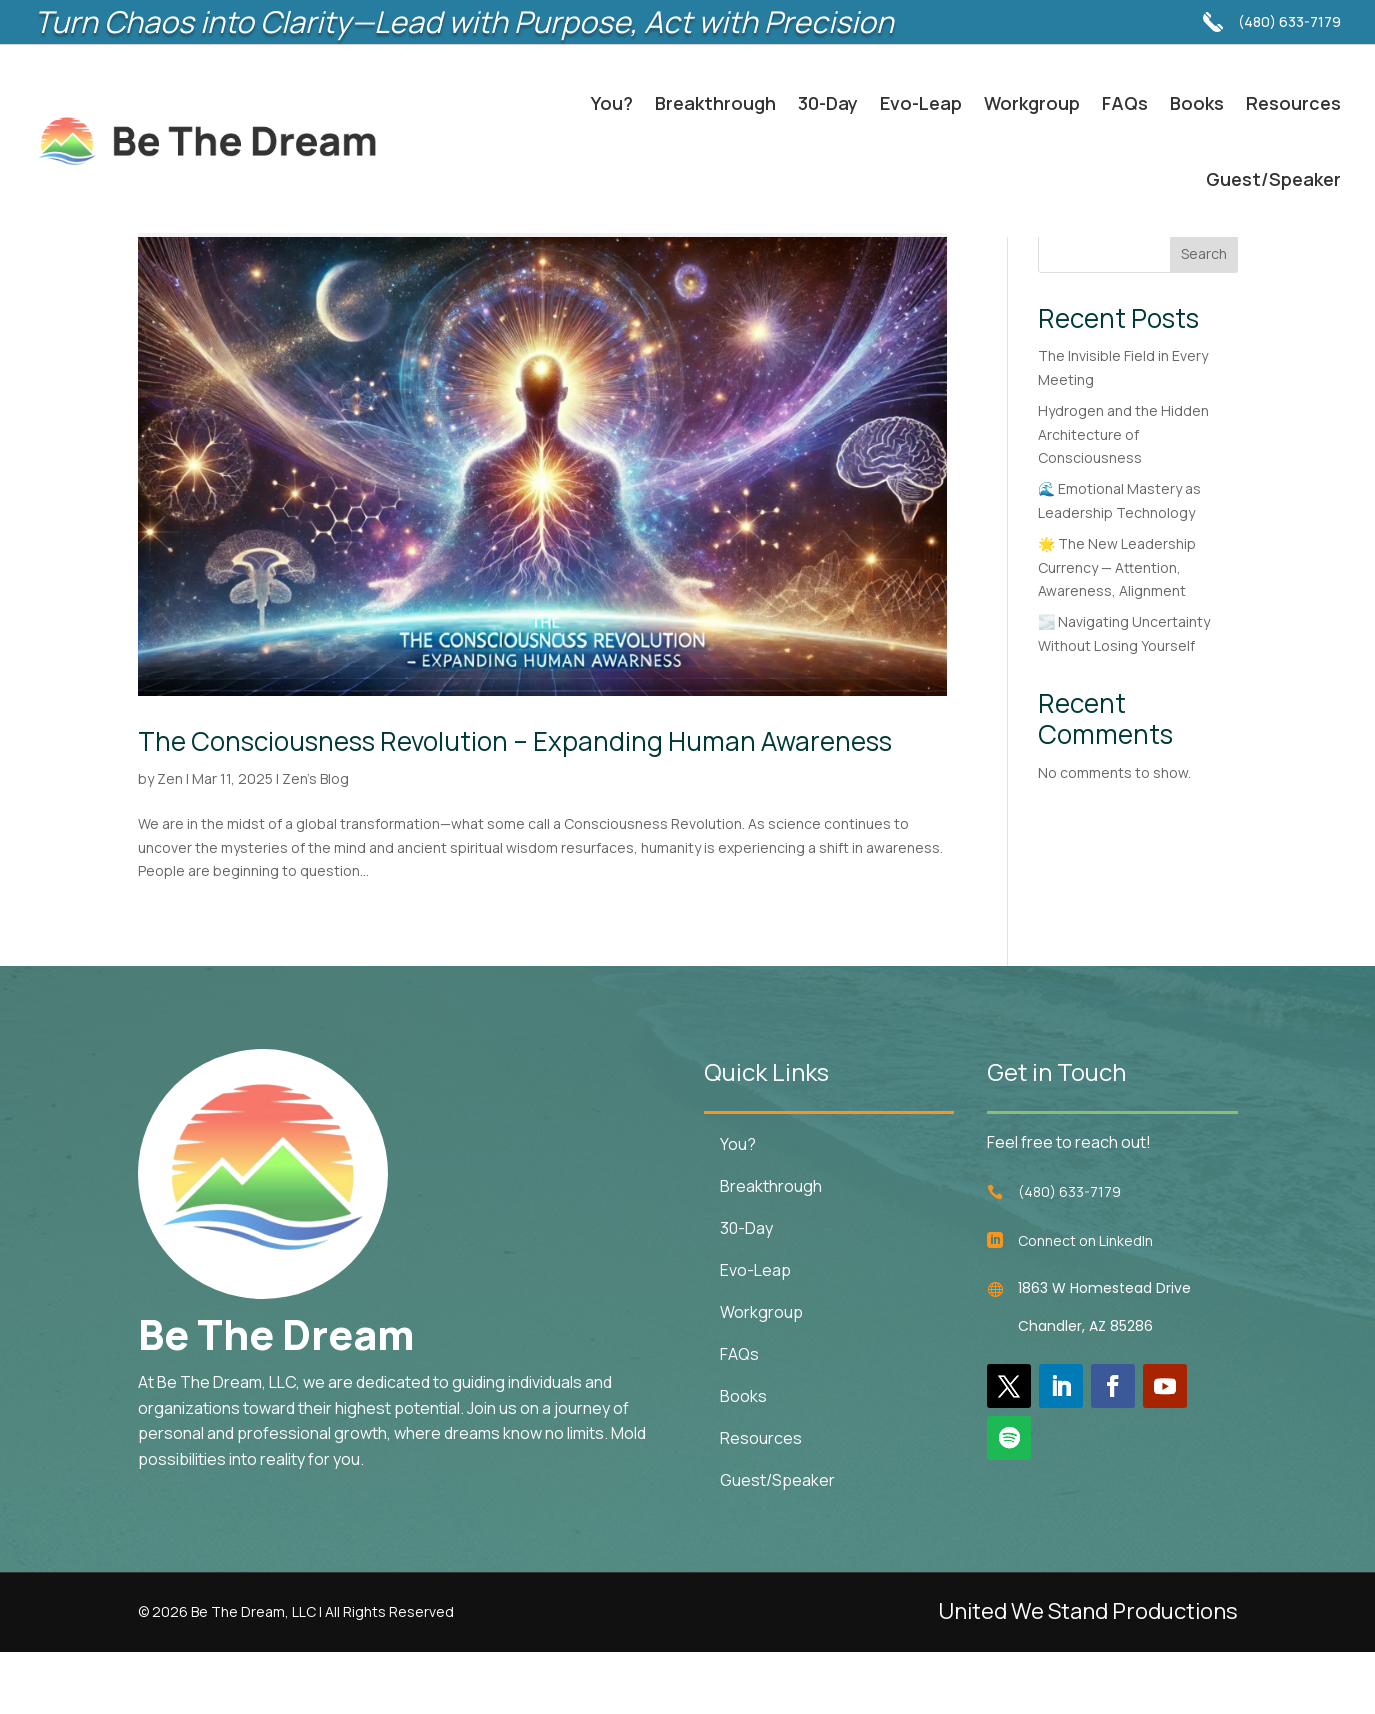 This screenshot has width=1375, height=1714. What do you see at coordinates (1032, 103) in the screenshot?
I see `Workgroup` at bounding box center [1032, 103].